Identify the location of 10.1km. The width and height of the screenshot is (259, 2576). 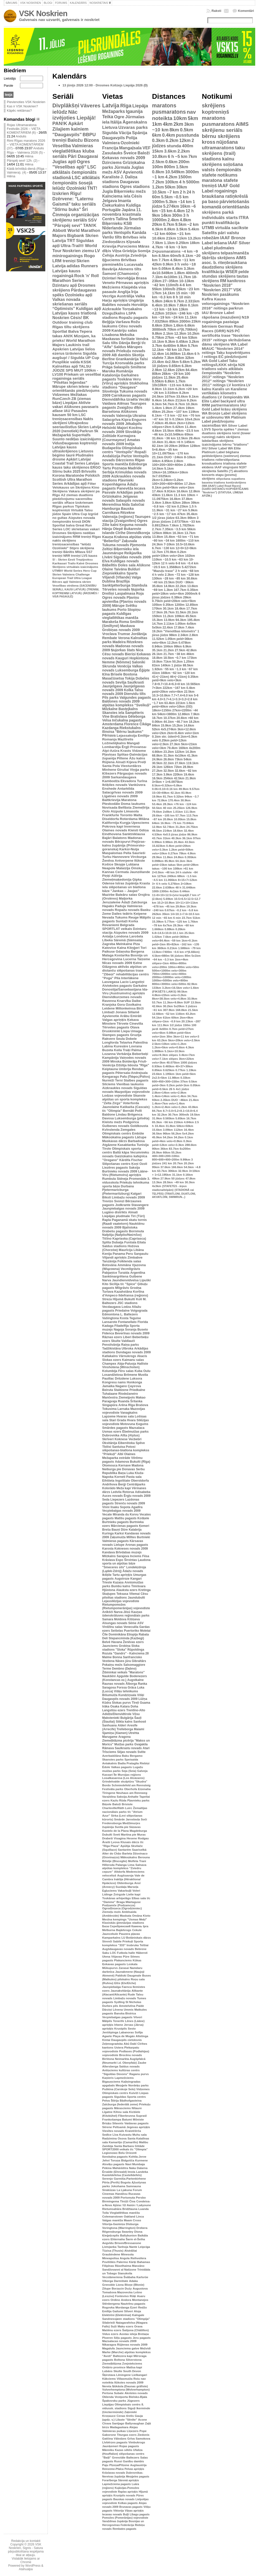
(158, 342).